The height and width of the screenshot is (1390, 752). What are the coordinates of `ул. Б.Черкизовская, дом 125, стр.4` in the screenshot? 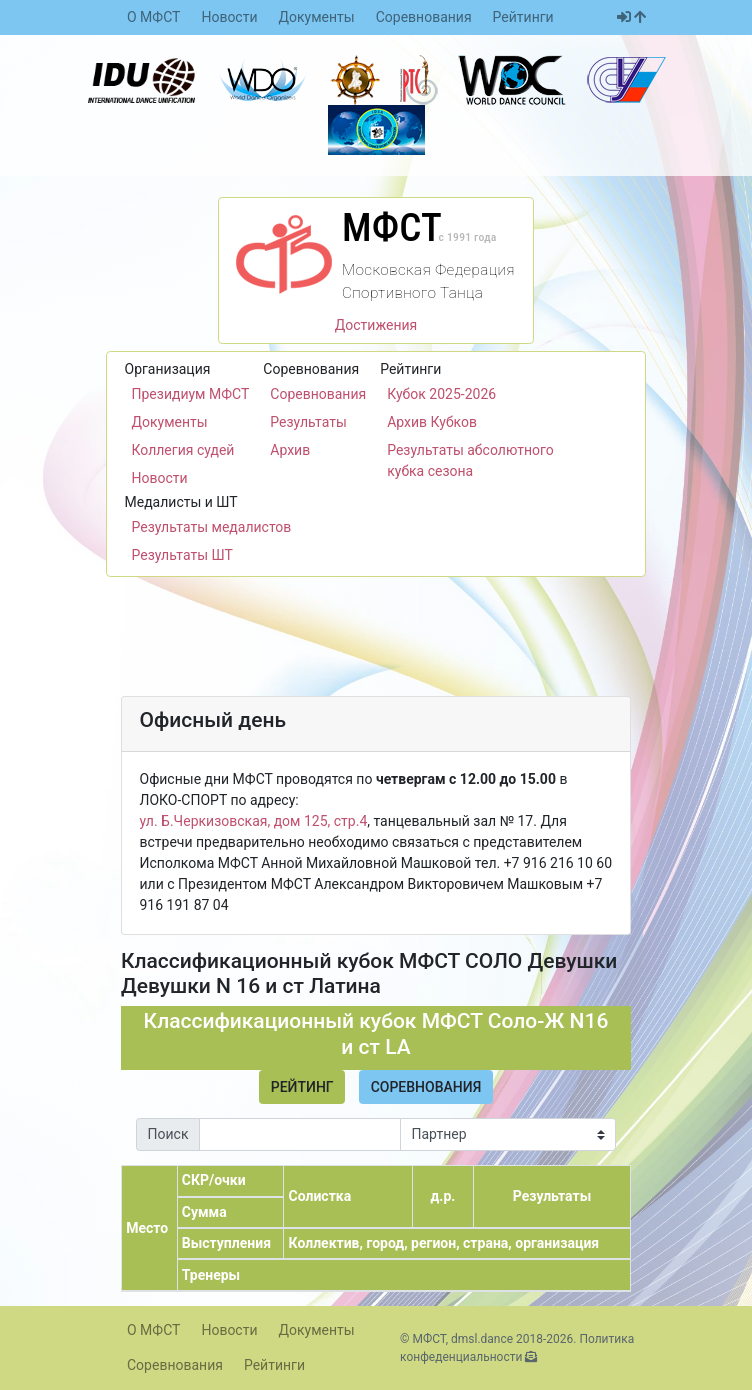 It's located at (254, 821).